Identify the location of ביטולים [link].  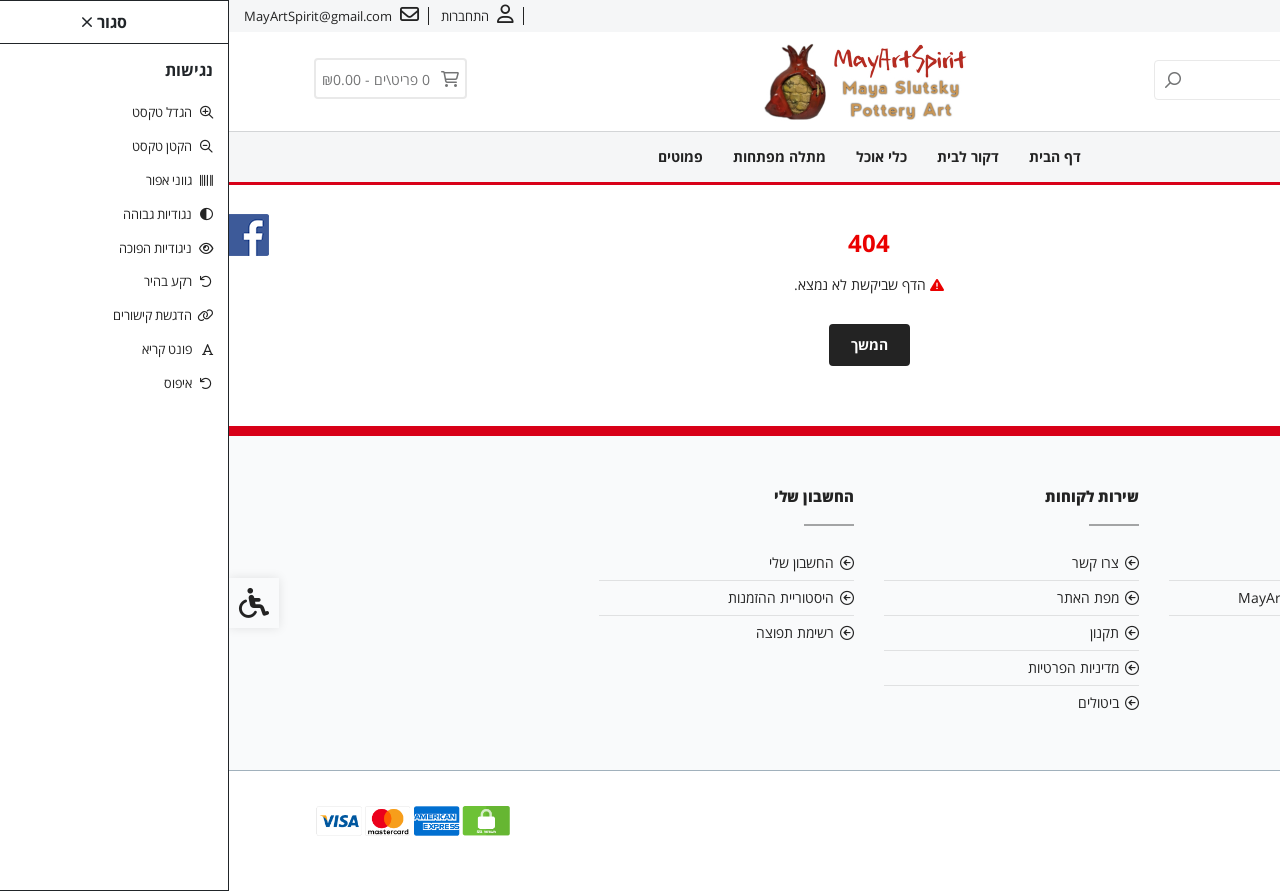
(869, 702).